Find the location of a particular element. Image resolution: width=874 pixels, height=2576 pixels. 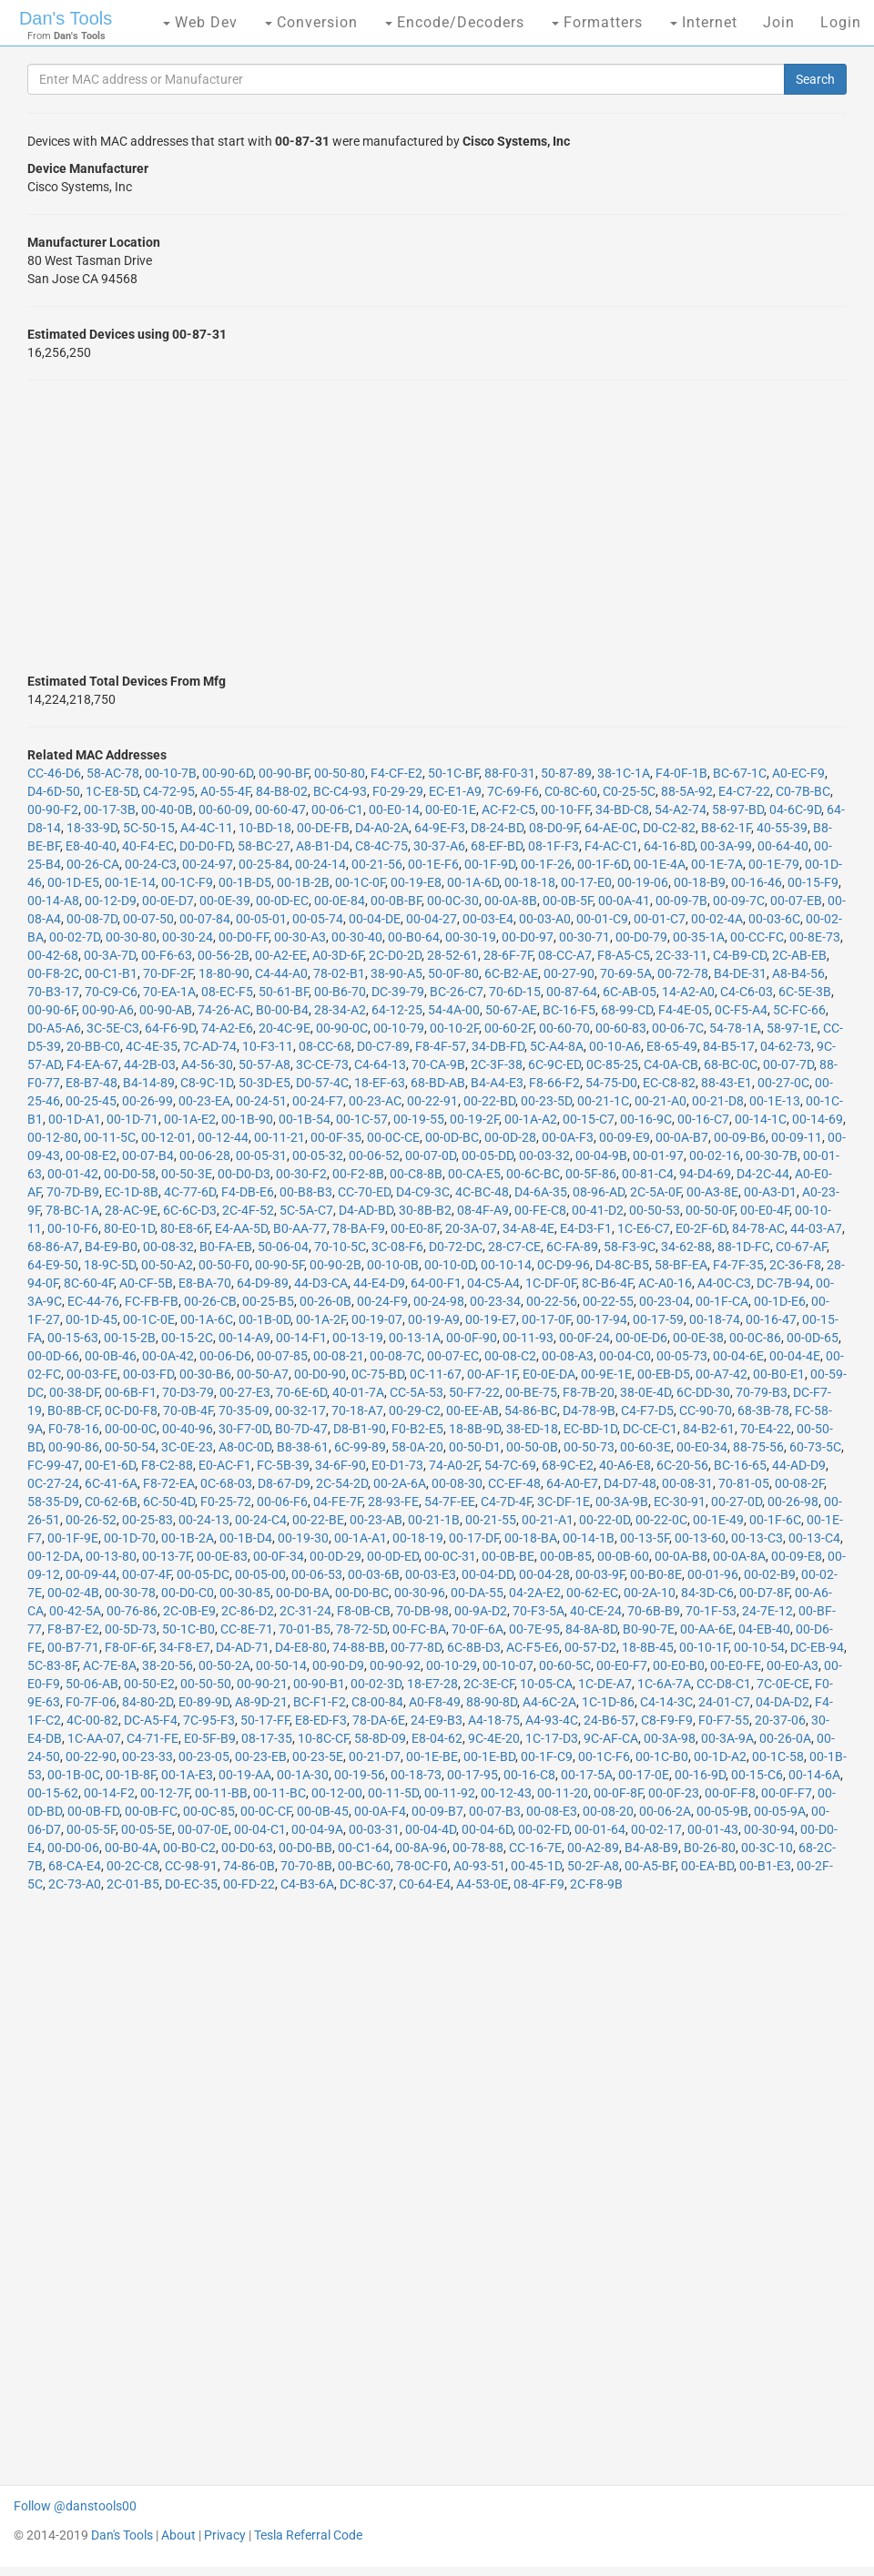

DC-39-79 is located at coordinates (397, 991).